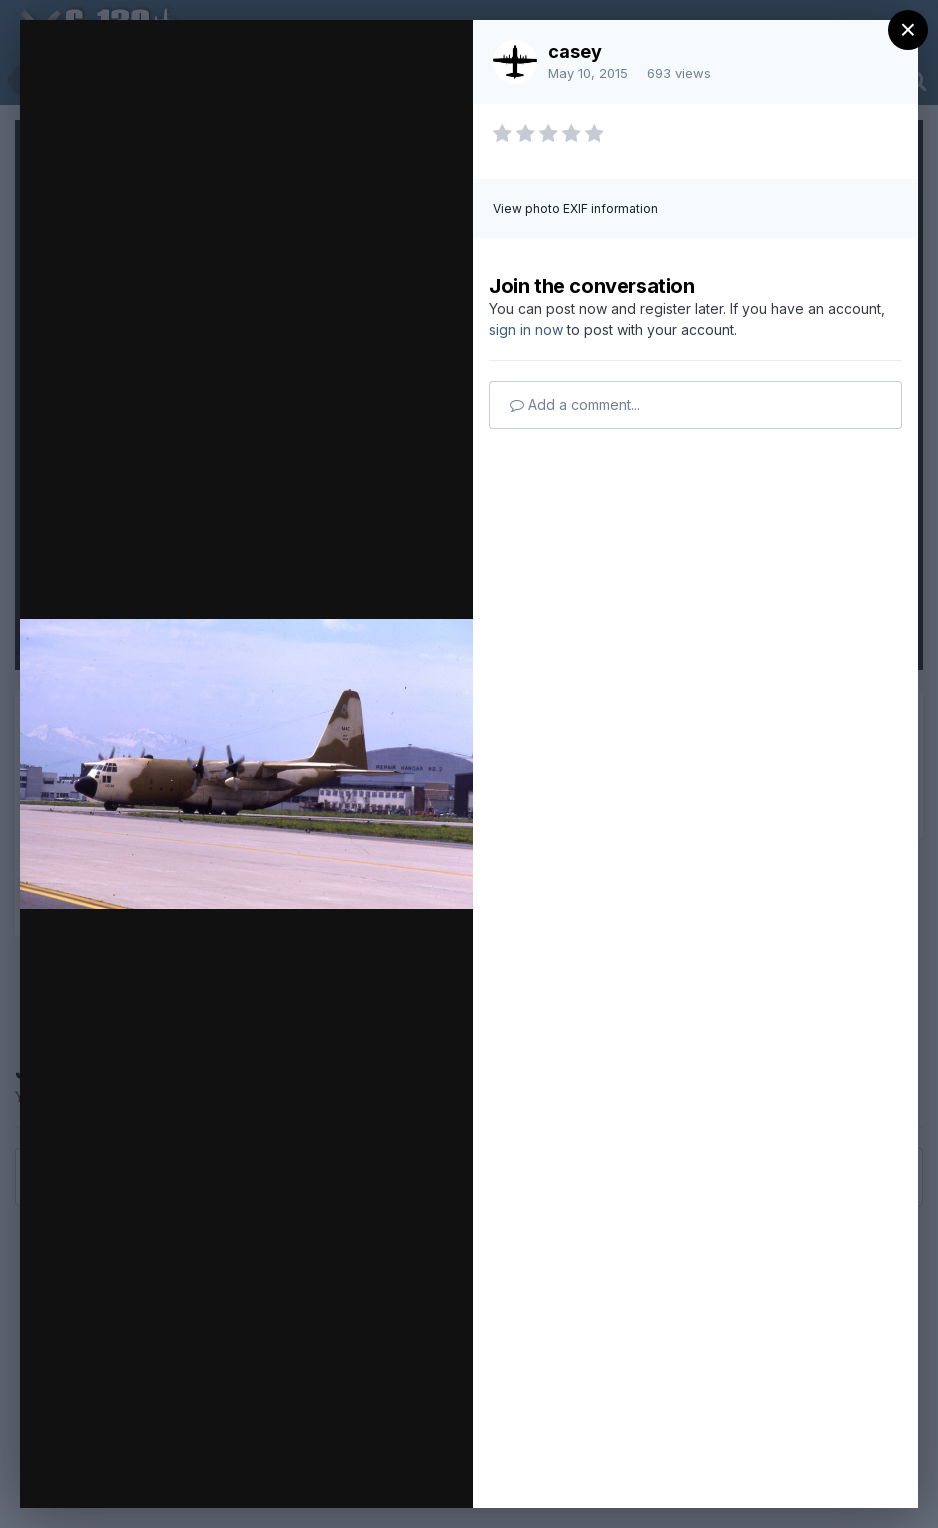 The image size is (938, 1528). I want to click on View photo EXIF information, so click(575, 208).